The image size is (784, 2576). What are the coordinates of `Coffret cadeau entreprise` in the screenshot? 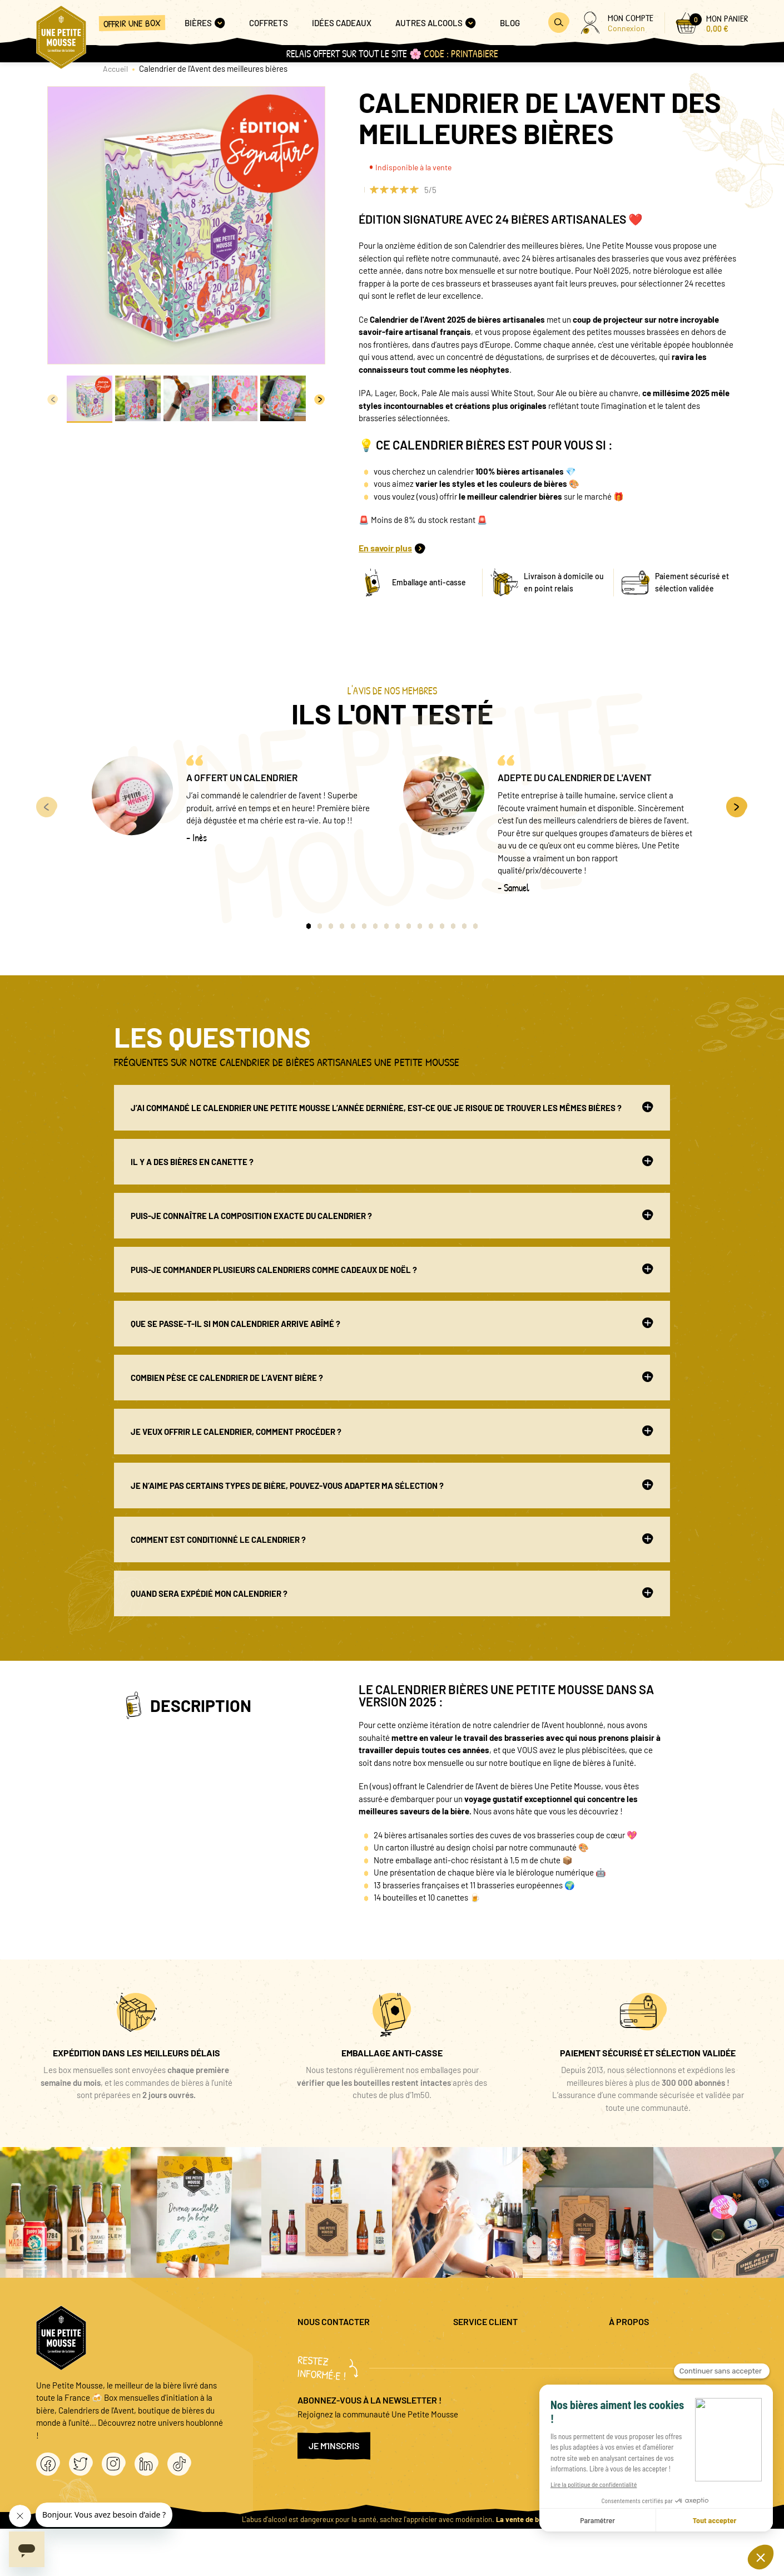 It's located at (499, 2383).